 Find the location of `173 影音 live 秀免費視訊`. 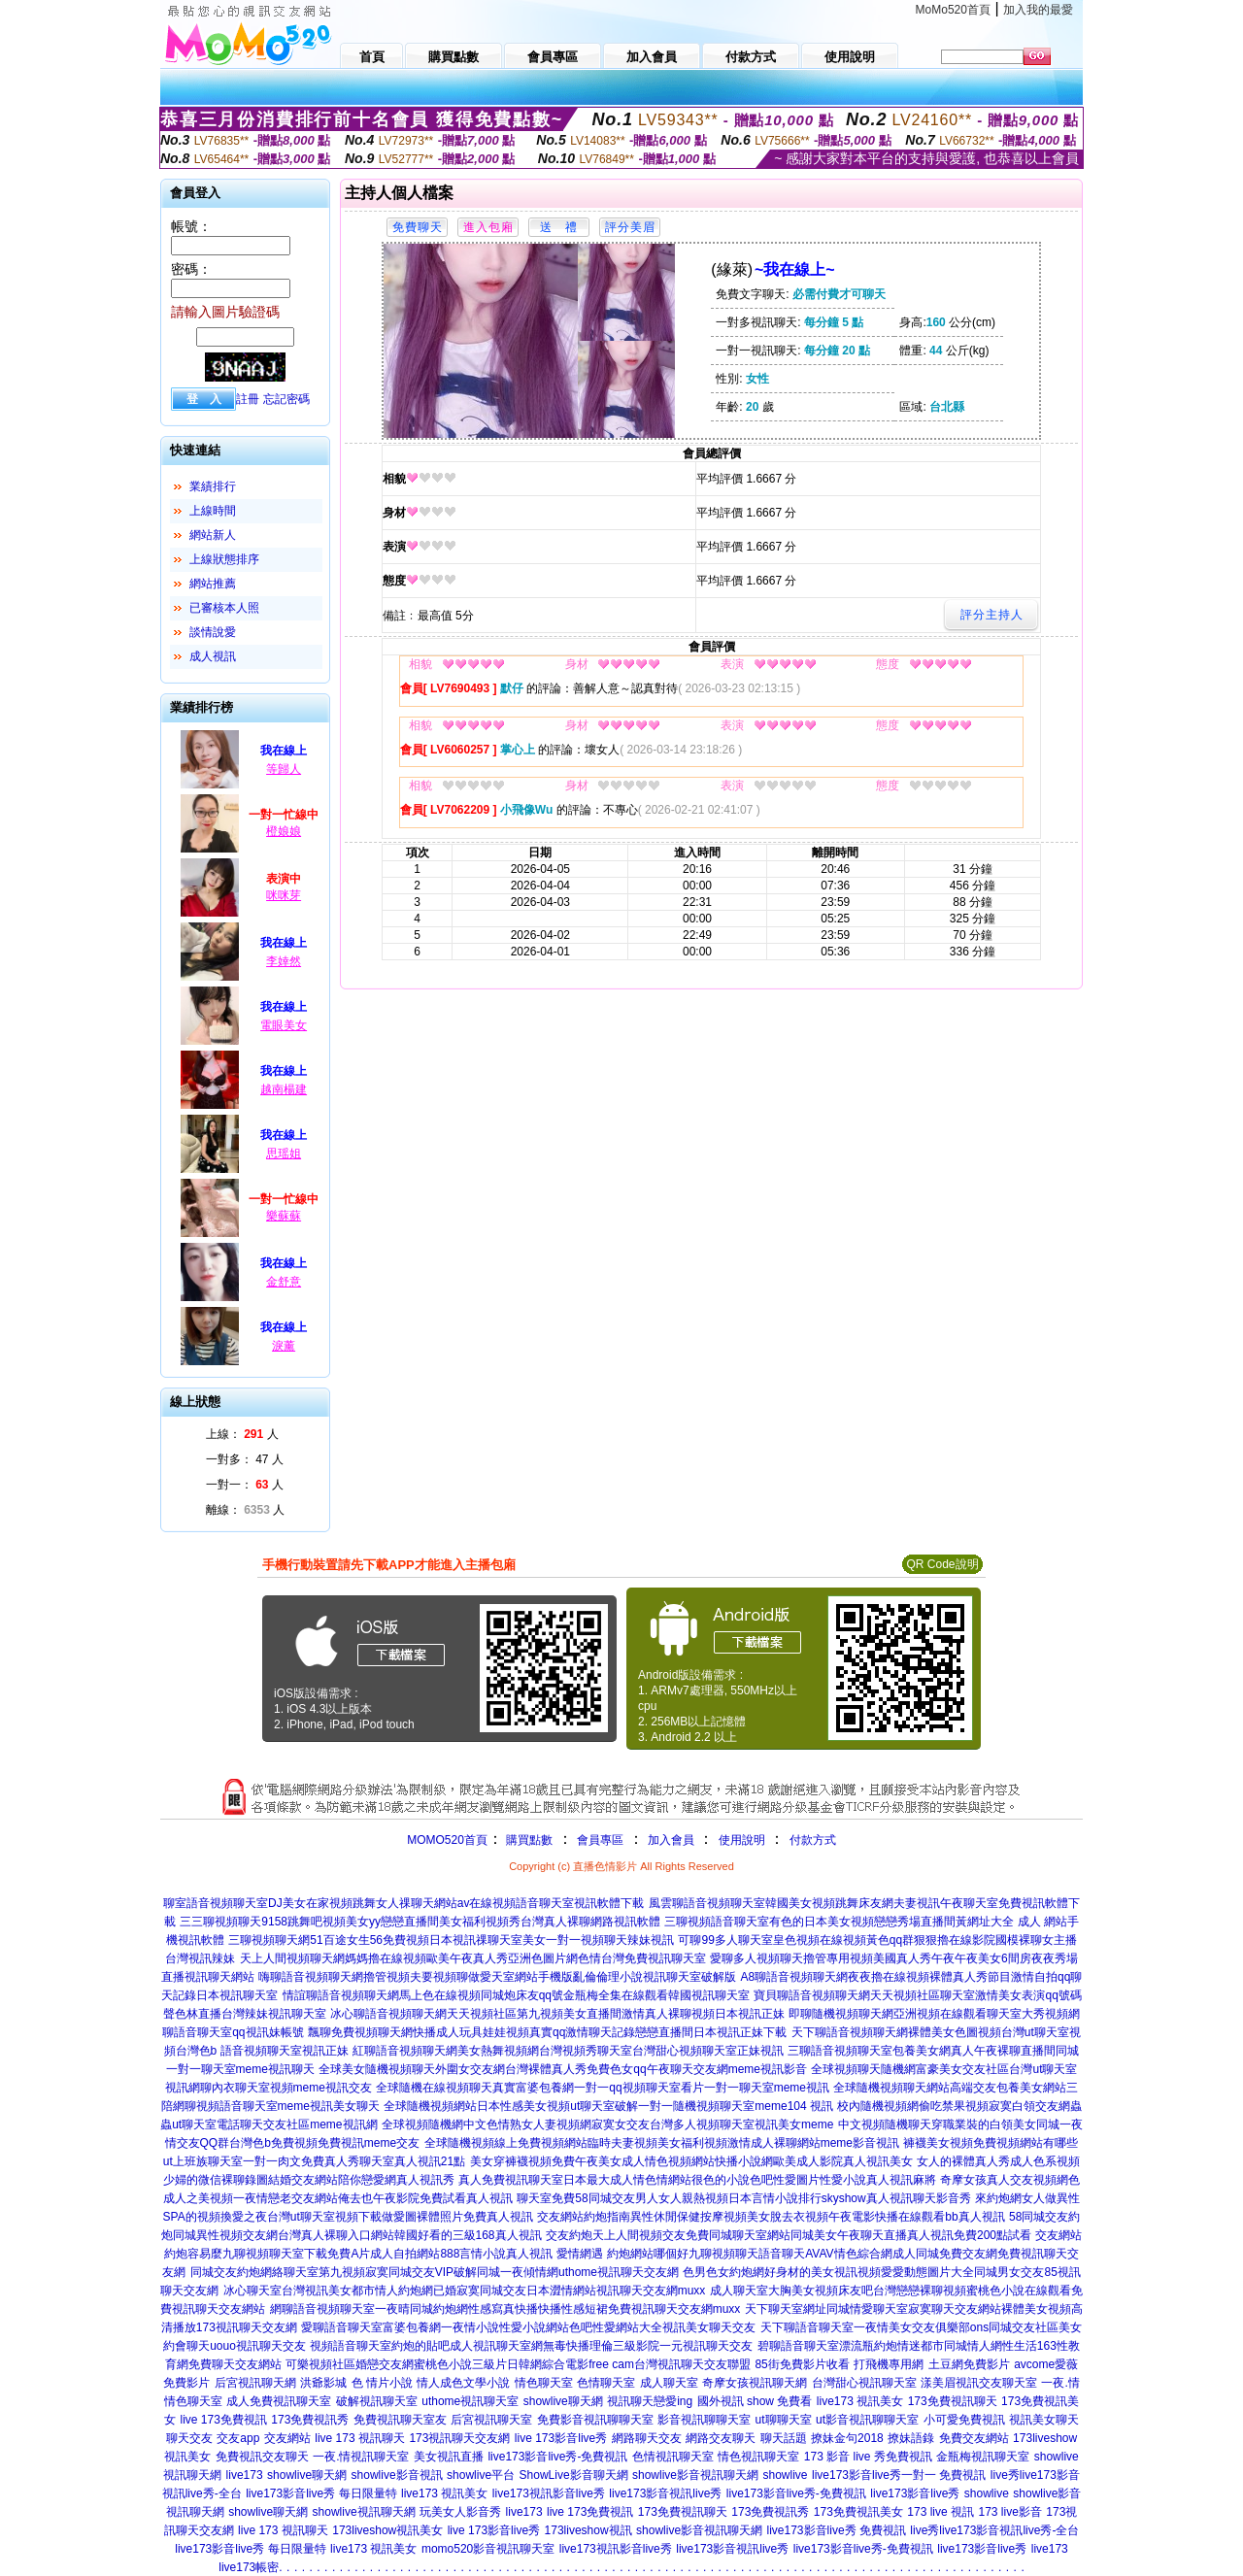

173 影音 live 秀免費視訊 is located at coordinates (868, 2456).